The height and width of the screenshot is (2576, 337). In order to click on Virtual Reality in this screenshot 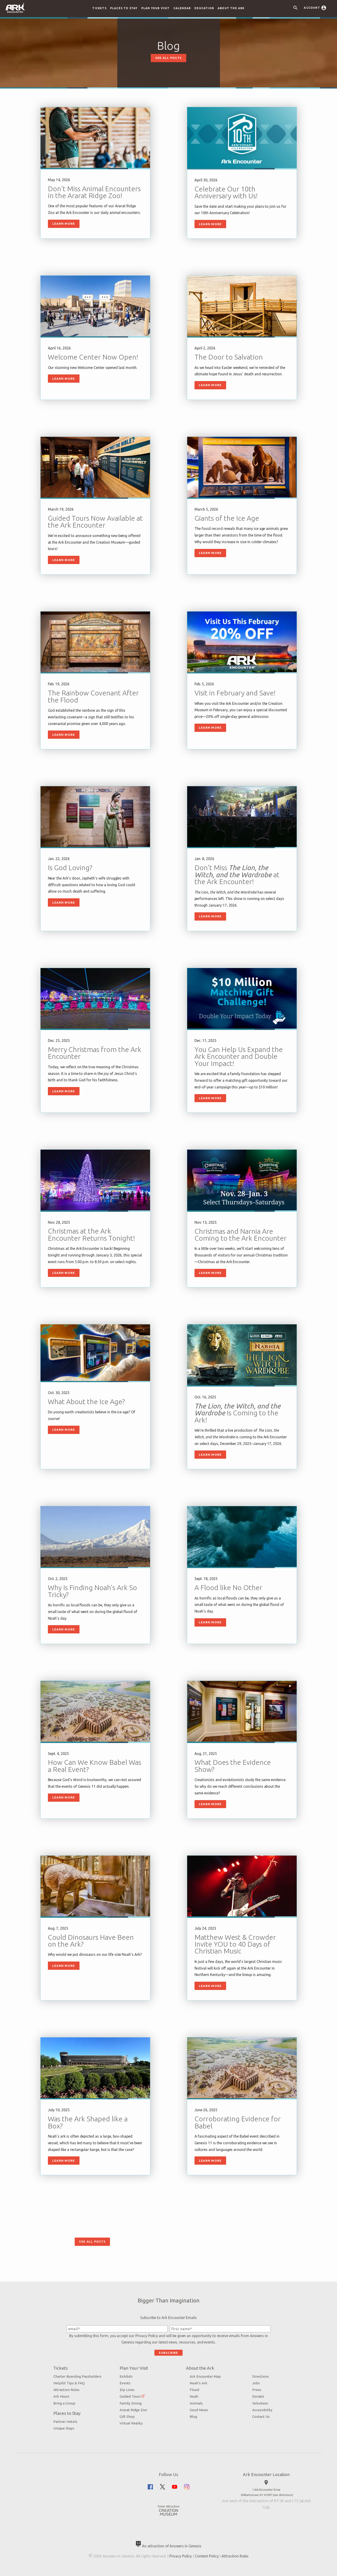, I will do `click(131, 2423)`.